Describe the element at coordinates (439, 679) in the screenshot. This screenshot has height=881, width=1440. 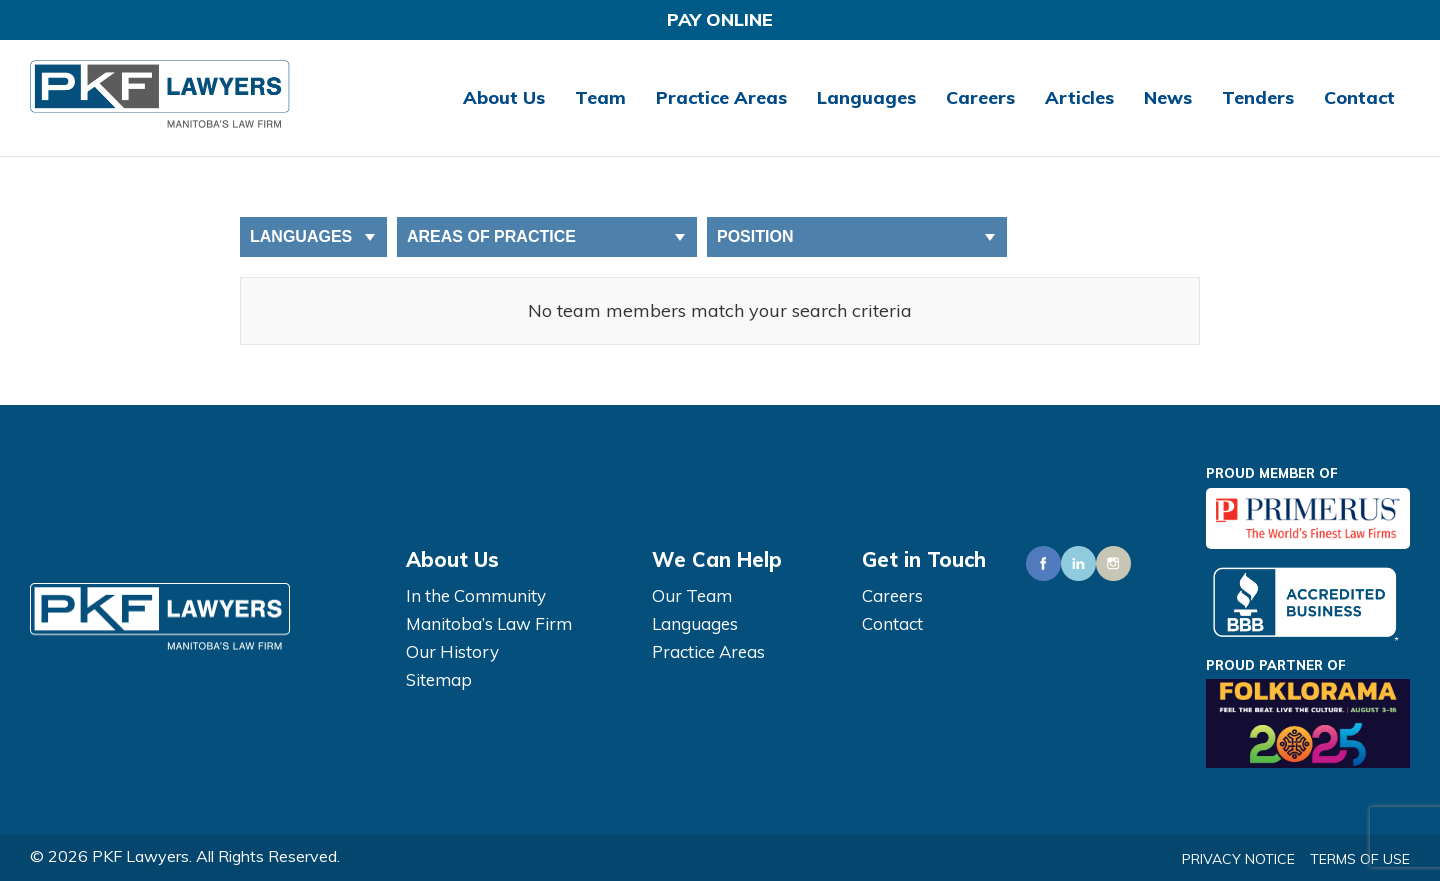
I see `Sitemap` at that location.